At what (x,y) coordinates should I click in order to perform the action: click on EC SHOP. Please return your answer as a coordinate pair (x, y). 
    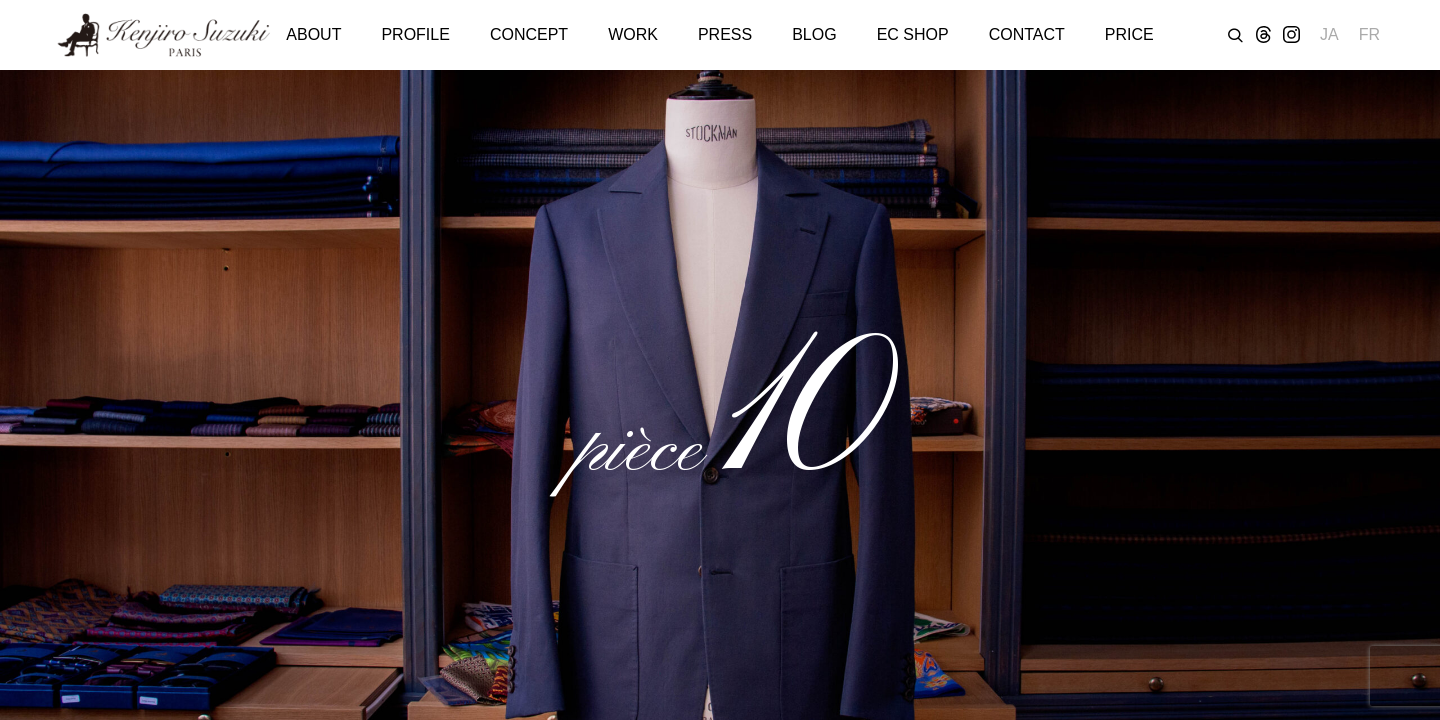
    Looking at the image, I should click on (913, 34).